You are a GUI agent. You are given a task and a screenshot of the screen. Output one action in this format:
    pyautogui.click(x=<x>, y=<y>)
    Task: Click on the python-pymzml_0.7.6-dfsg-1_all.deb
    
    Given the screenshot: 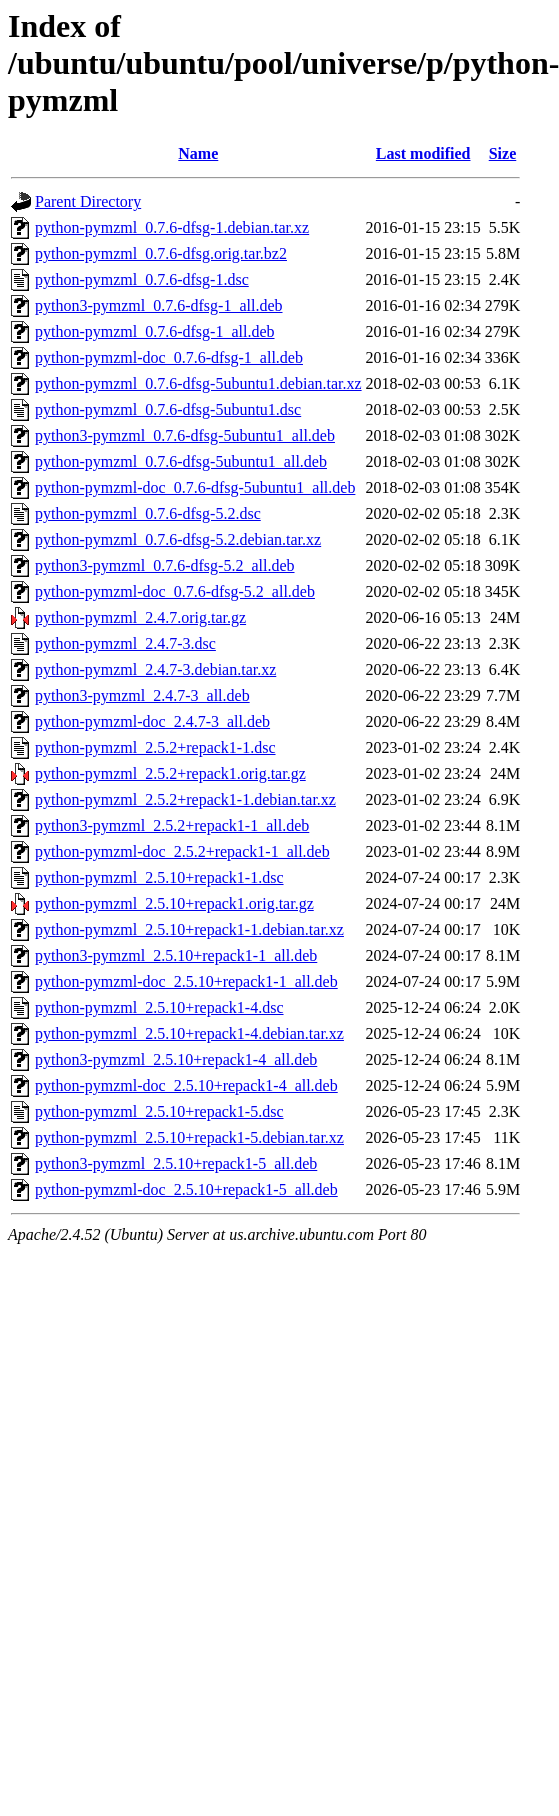 What is the action you would take?
    pyautogui.click(x=155, y=331)
    